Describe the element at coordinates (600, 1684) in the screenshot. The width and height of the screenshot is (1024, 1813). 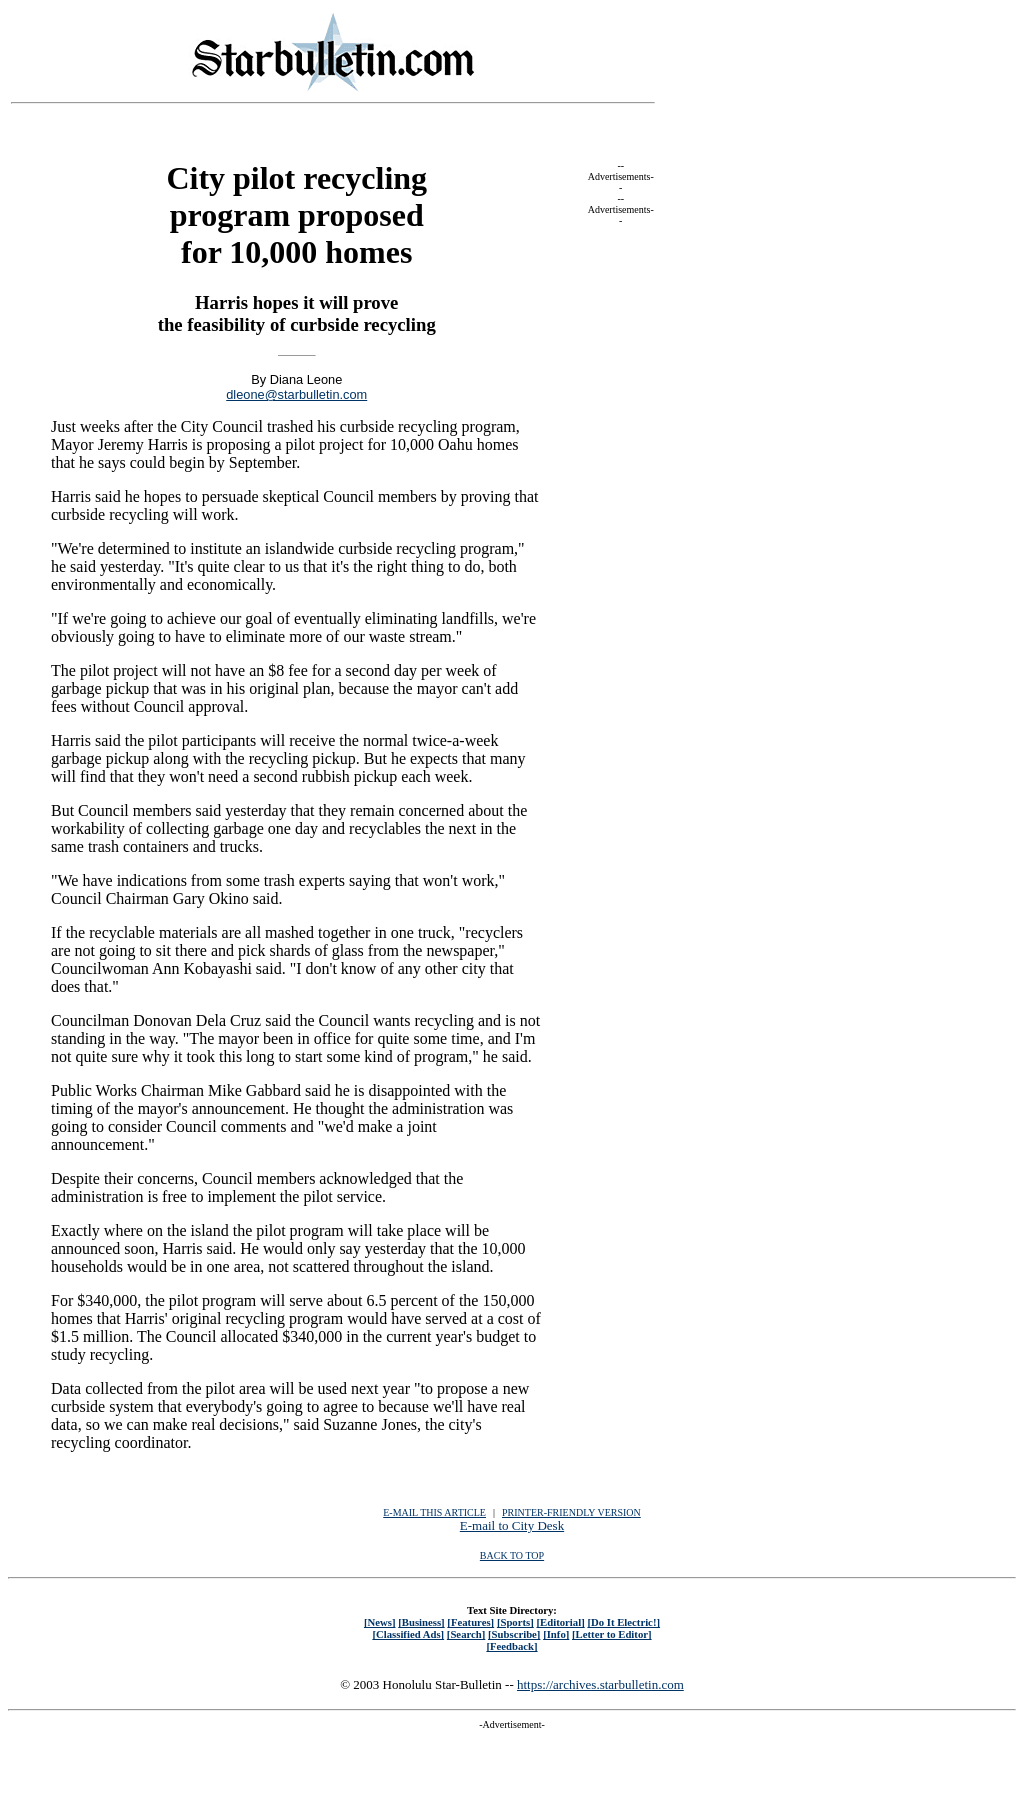
I see `https://archives.starbulletin.com` at that location.